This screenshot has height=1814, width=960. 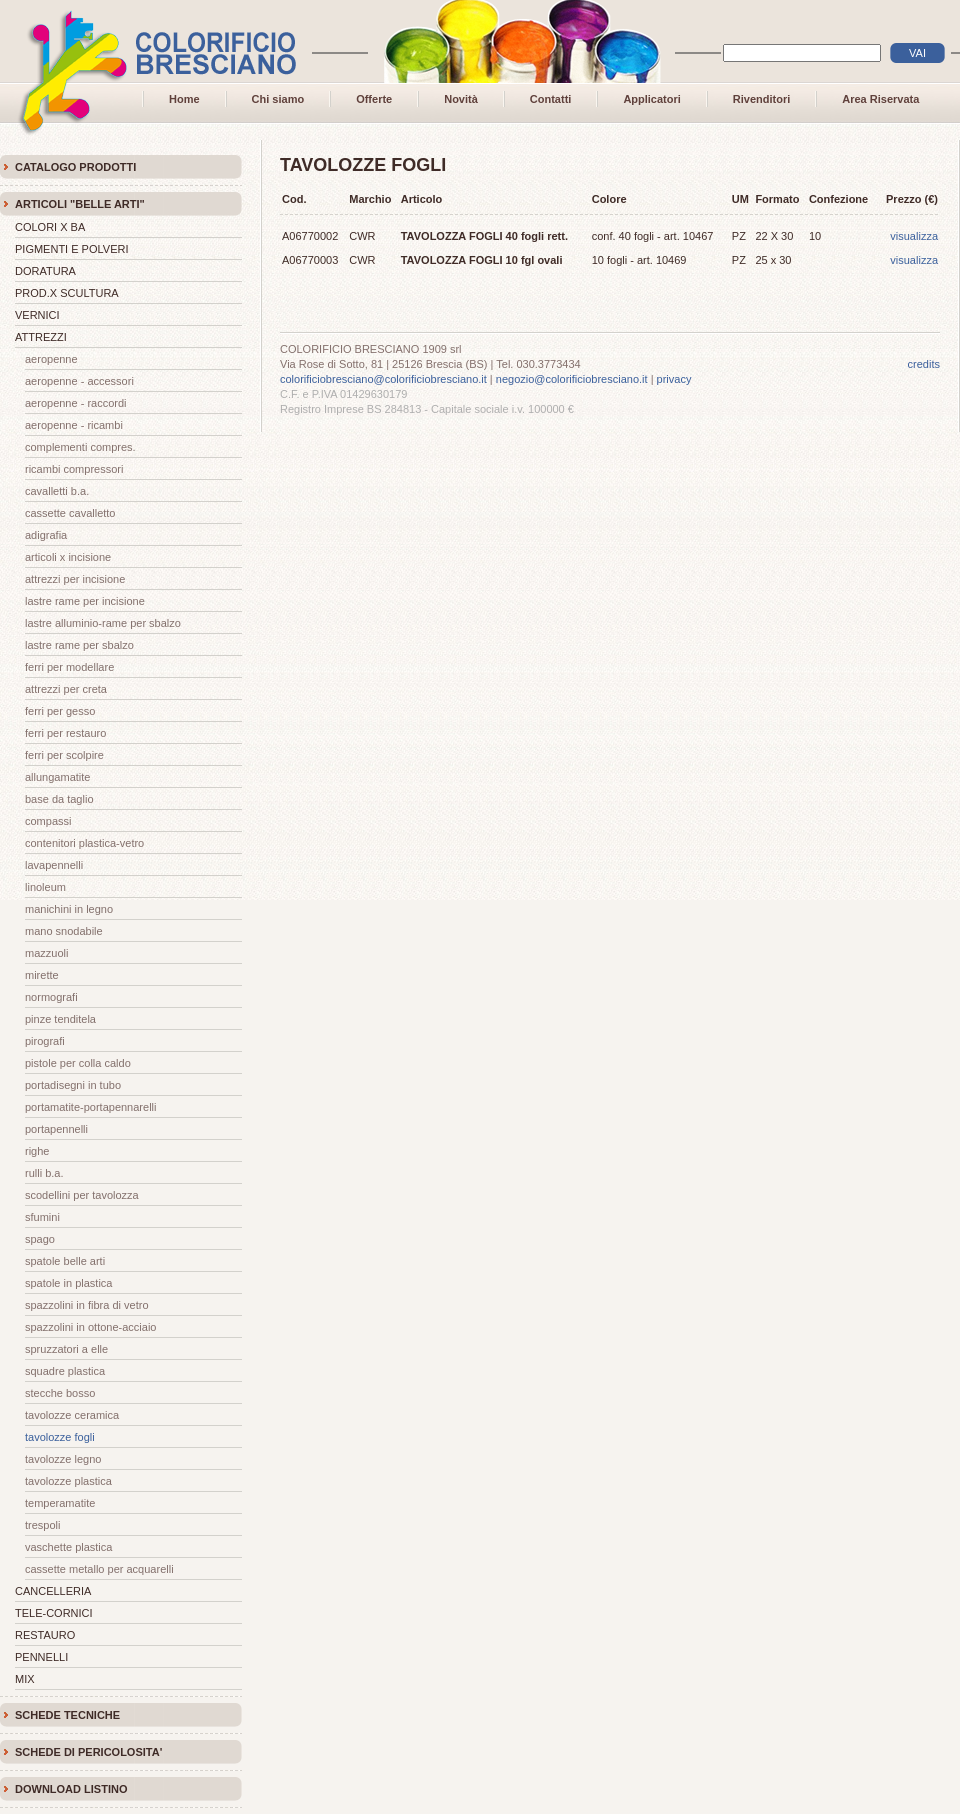 I want to click on negozio@colorificiobresciano.it, so click(x=572, y=379).